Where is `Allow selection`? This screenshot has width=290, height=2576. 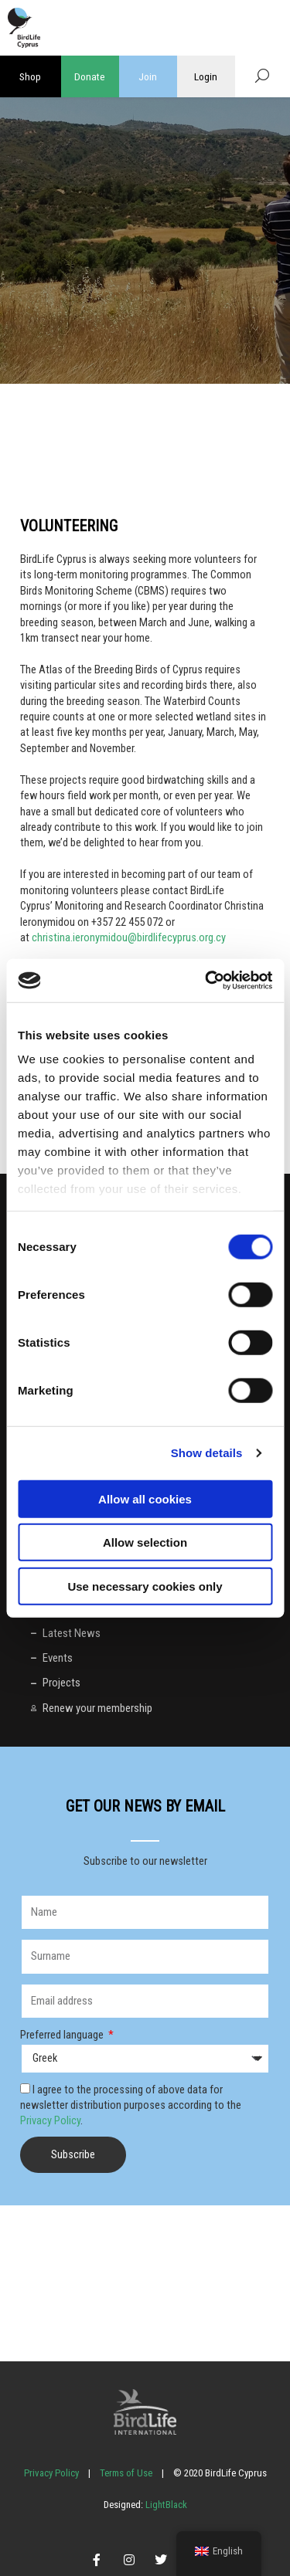 Allow selection is located at coordinates (145, 1542).